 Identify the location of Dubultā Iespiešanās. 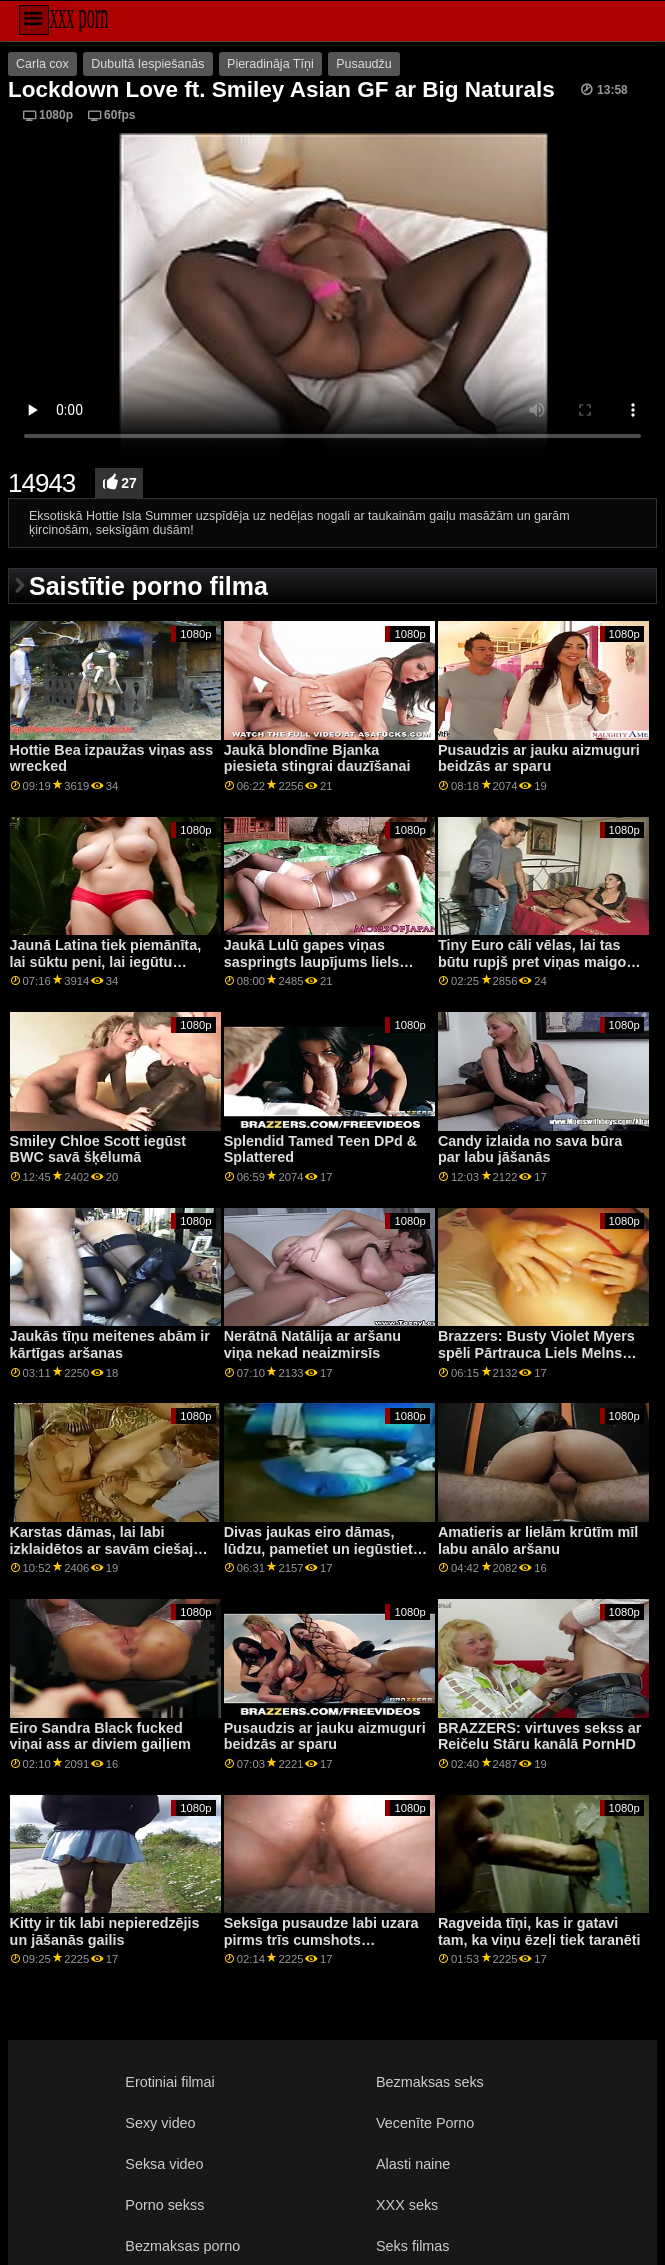
(147, 64).